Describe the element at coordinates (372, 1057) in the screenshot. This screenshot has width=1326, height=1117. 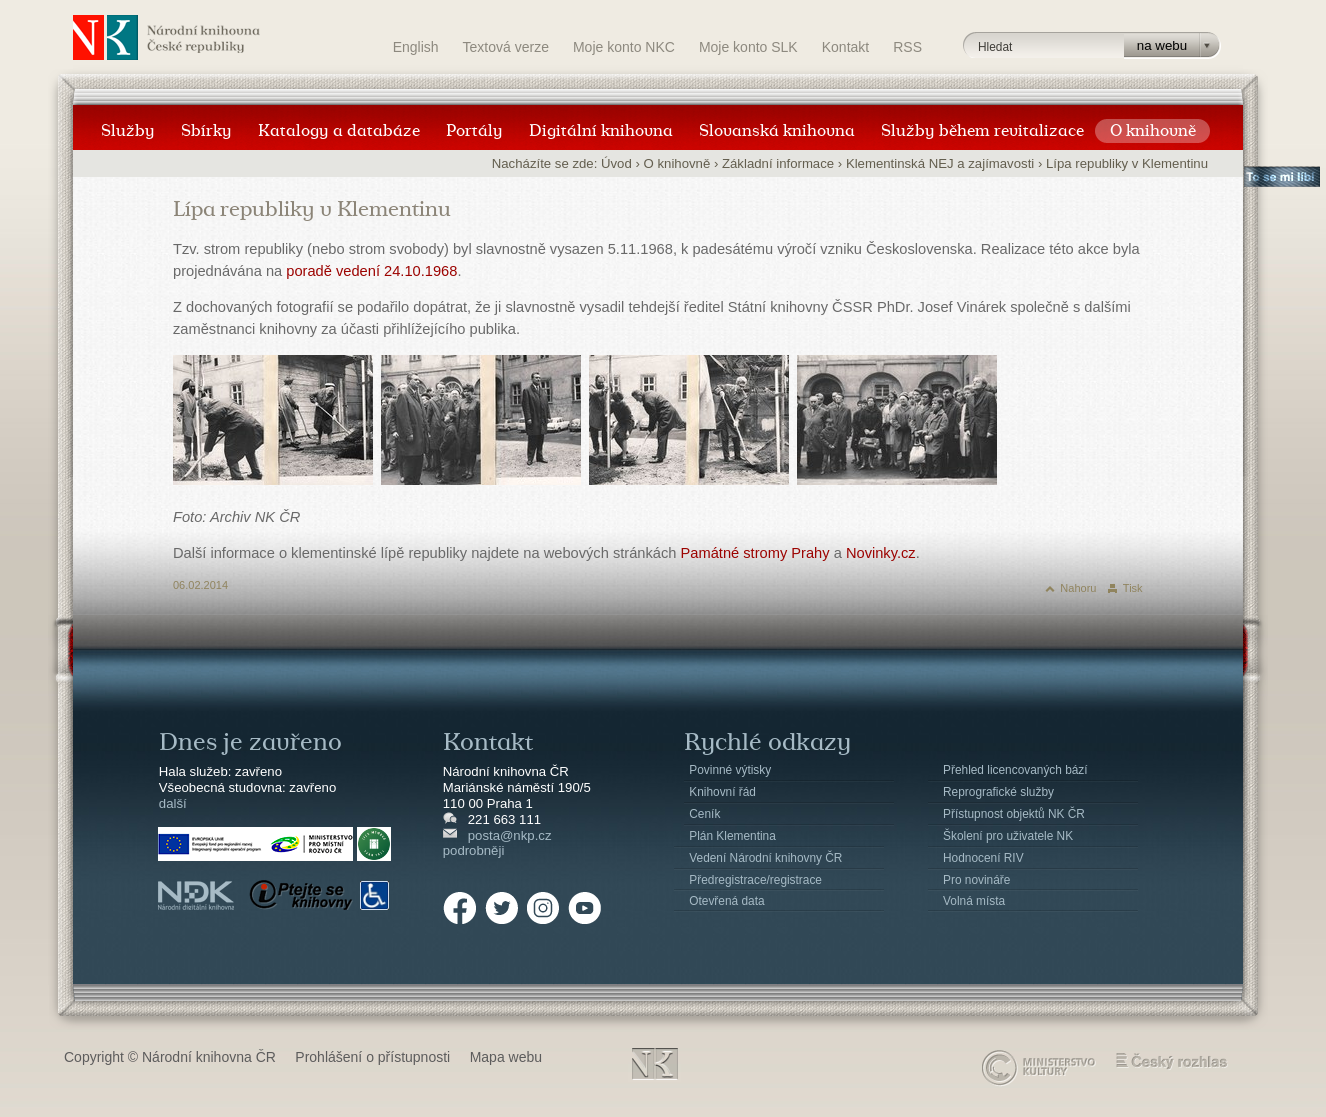
I see `Prohlášení o přístupnosti` at that location.